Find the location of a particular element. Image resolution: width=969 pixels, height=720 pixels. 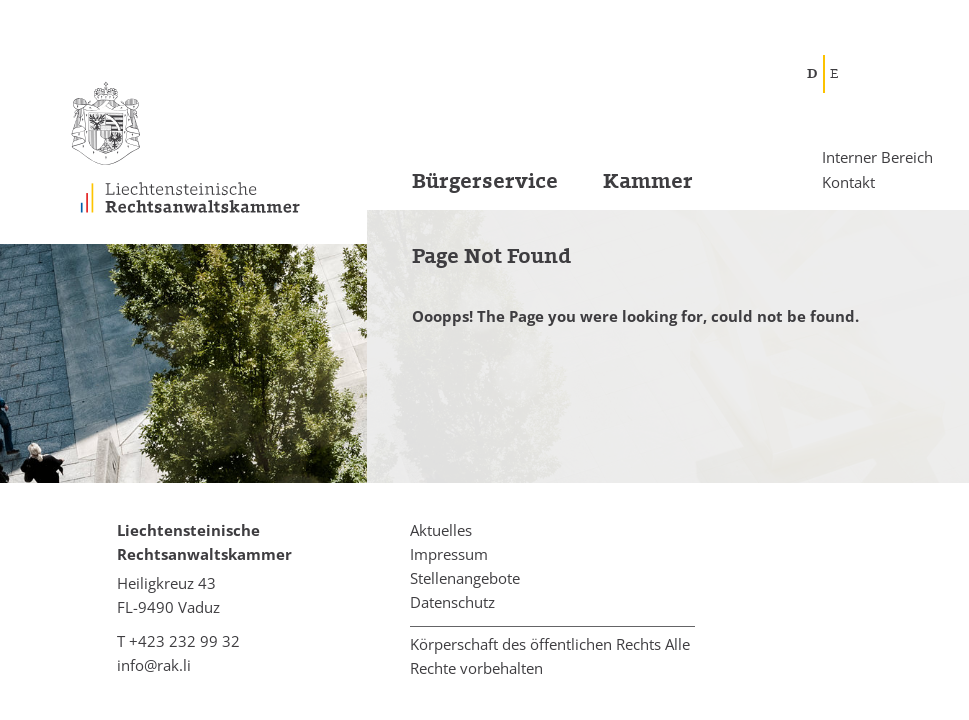

Aktuelles is located at coordinates (441, 530).